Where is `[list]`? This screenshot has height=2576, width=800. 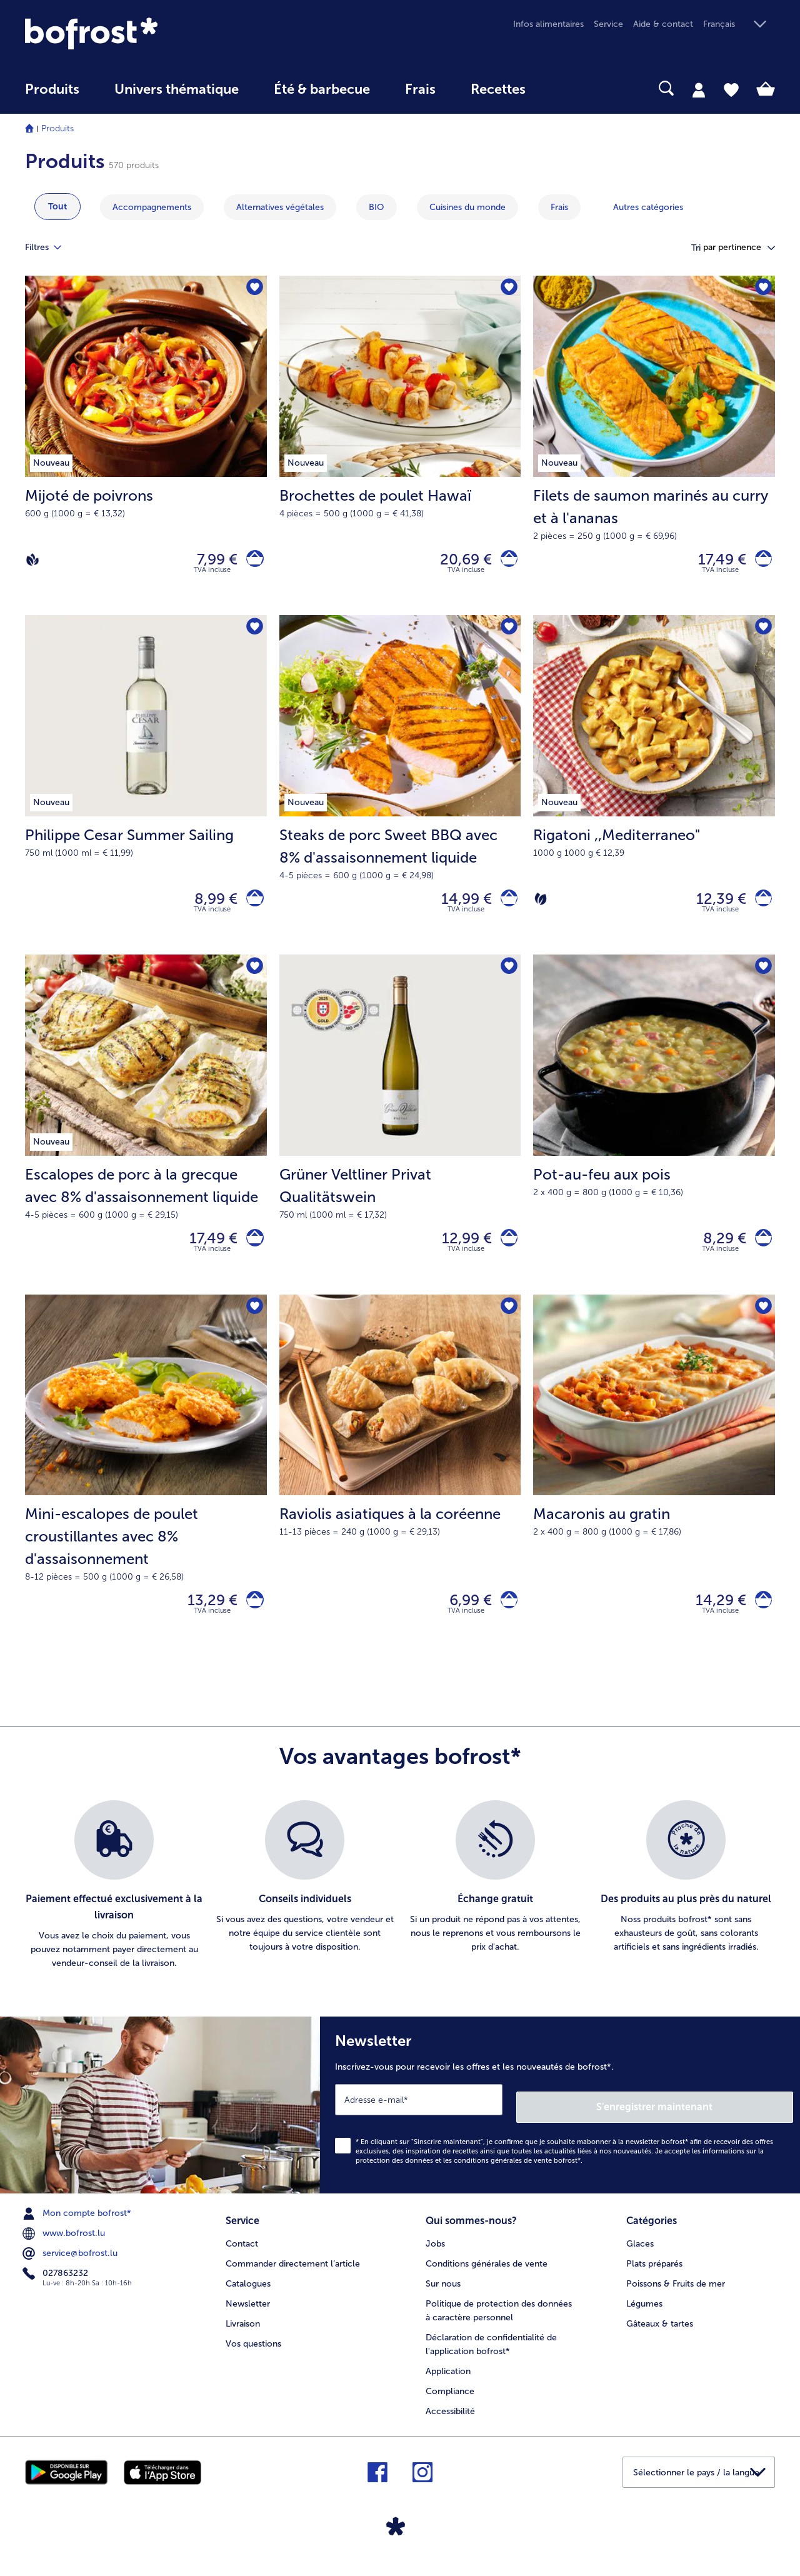 [list] is located at coordinates (400, 1908).